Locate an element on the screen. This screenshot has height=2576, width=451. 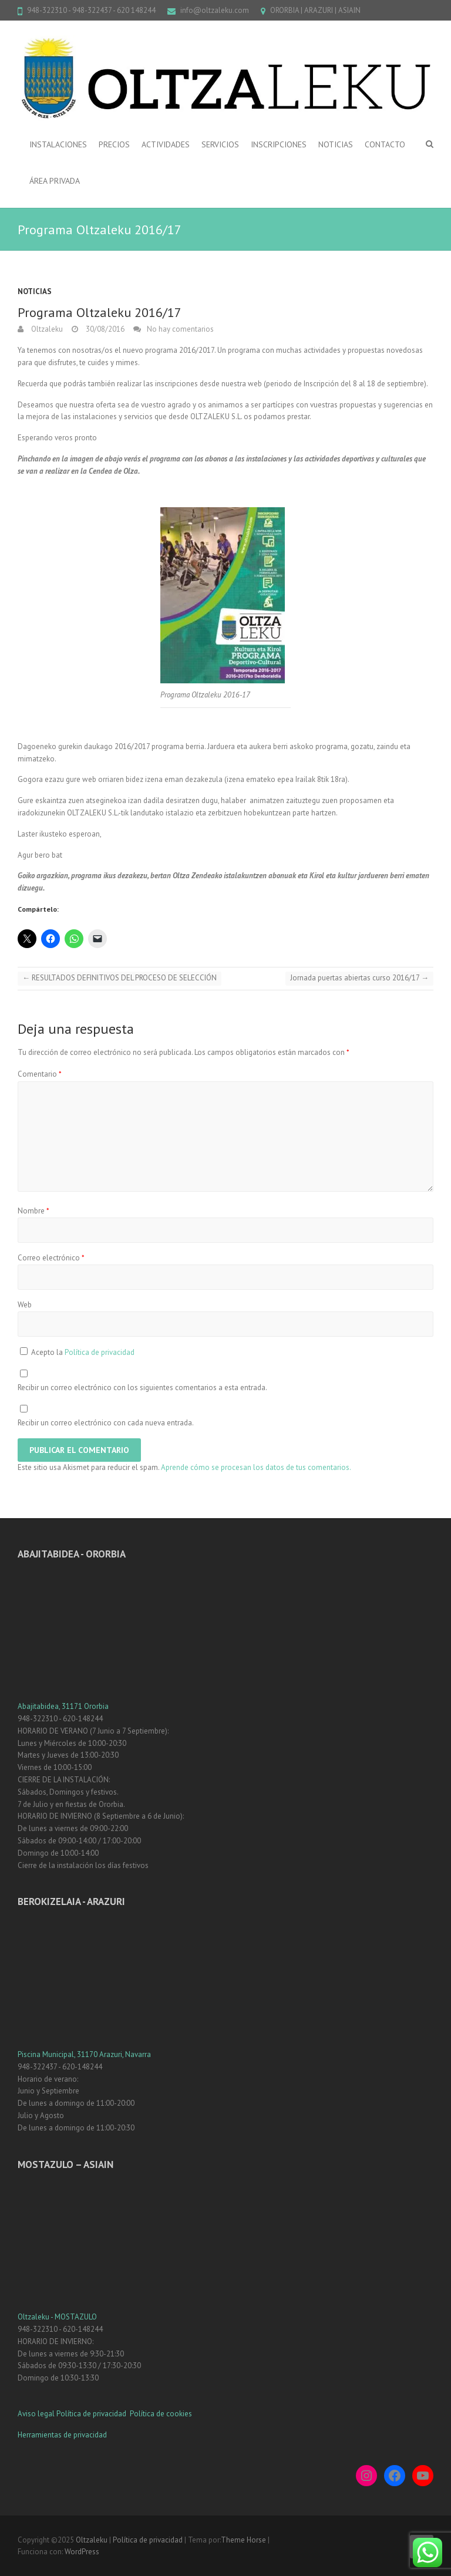
948-322310 - 948-322437 - 620 148244 is located at coordinates (91, 10).